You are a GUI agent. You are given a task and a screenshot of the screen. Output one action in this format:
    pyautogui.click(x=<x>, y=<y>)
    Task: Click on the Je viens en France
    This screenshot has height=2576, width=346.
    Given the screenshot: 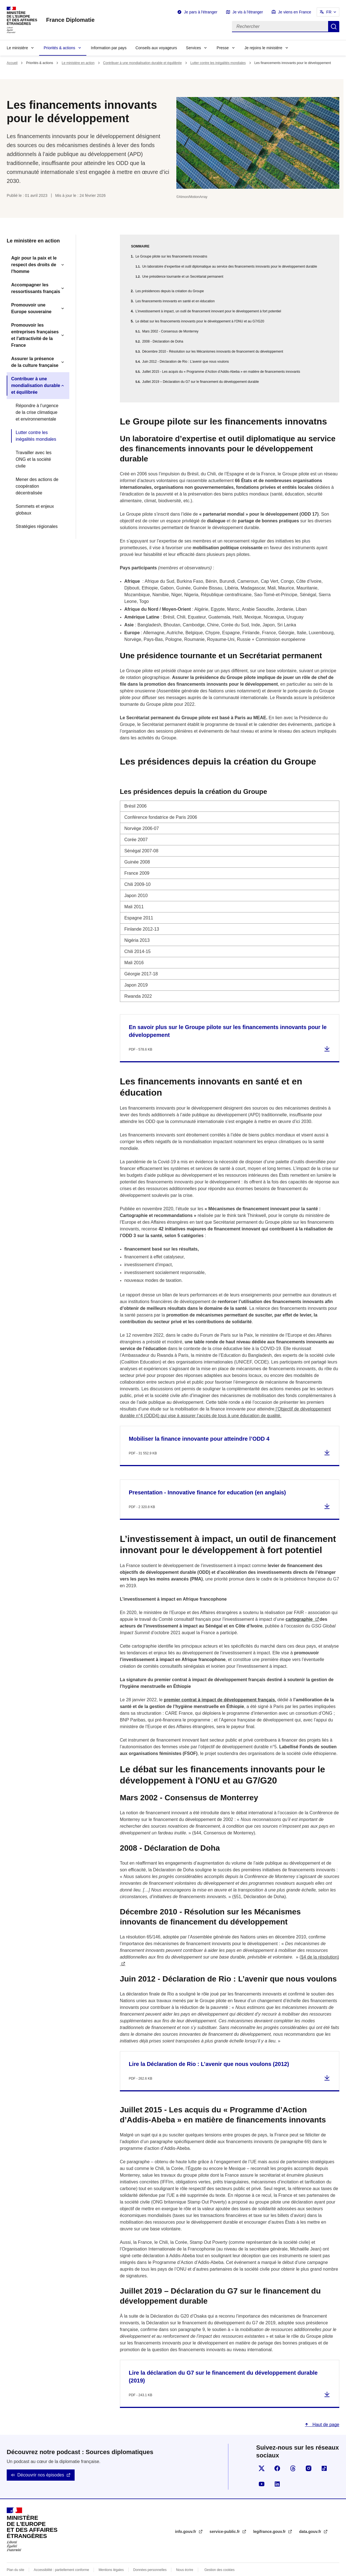 What is the action you would take?
    pyautogui.click(x=294, y=12)
    